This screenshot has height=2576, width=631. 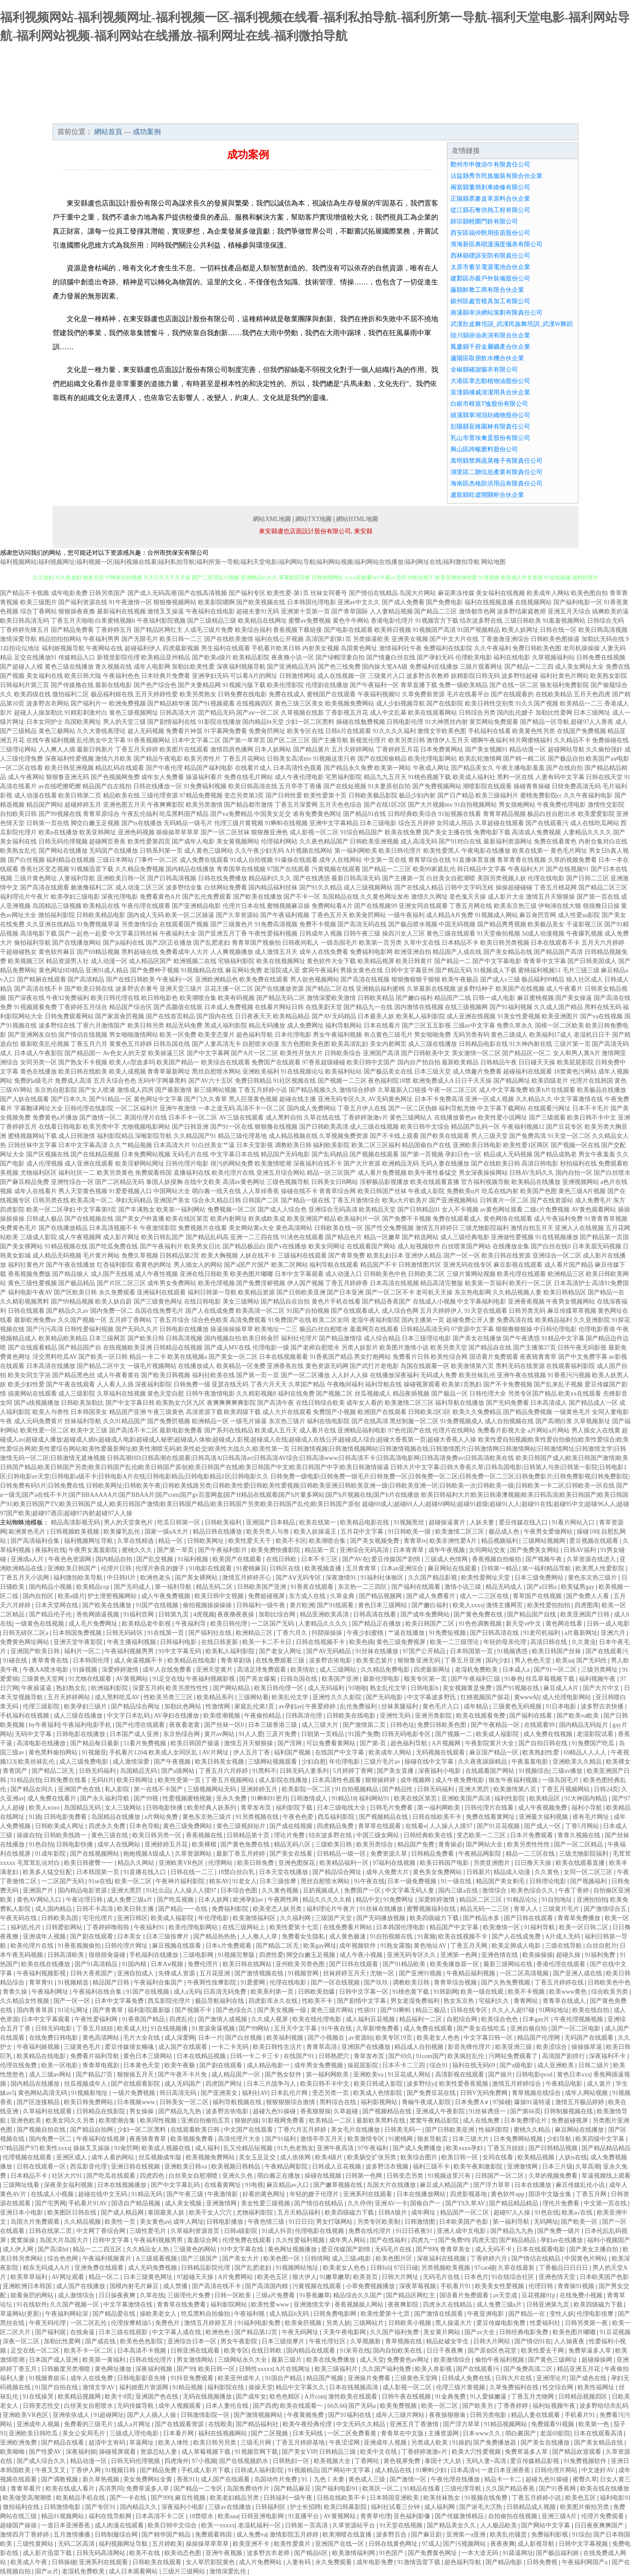 I want to click on 麻豆网站免费, so click(x=243, y=970).